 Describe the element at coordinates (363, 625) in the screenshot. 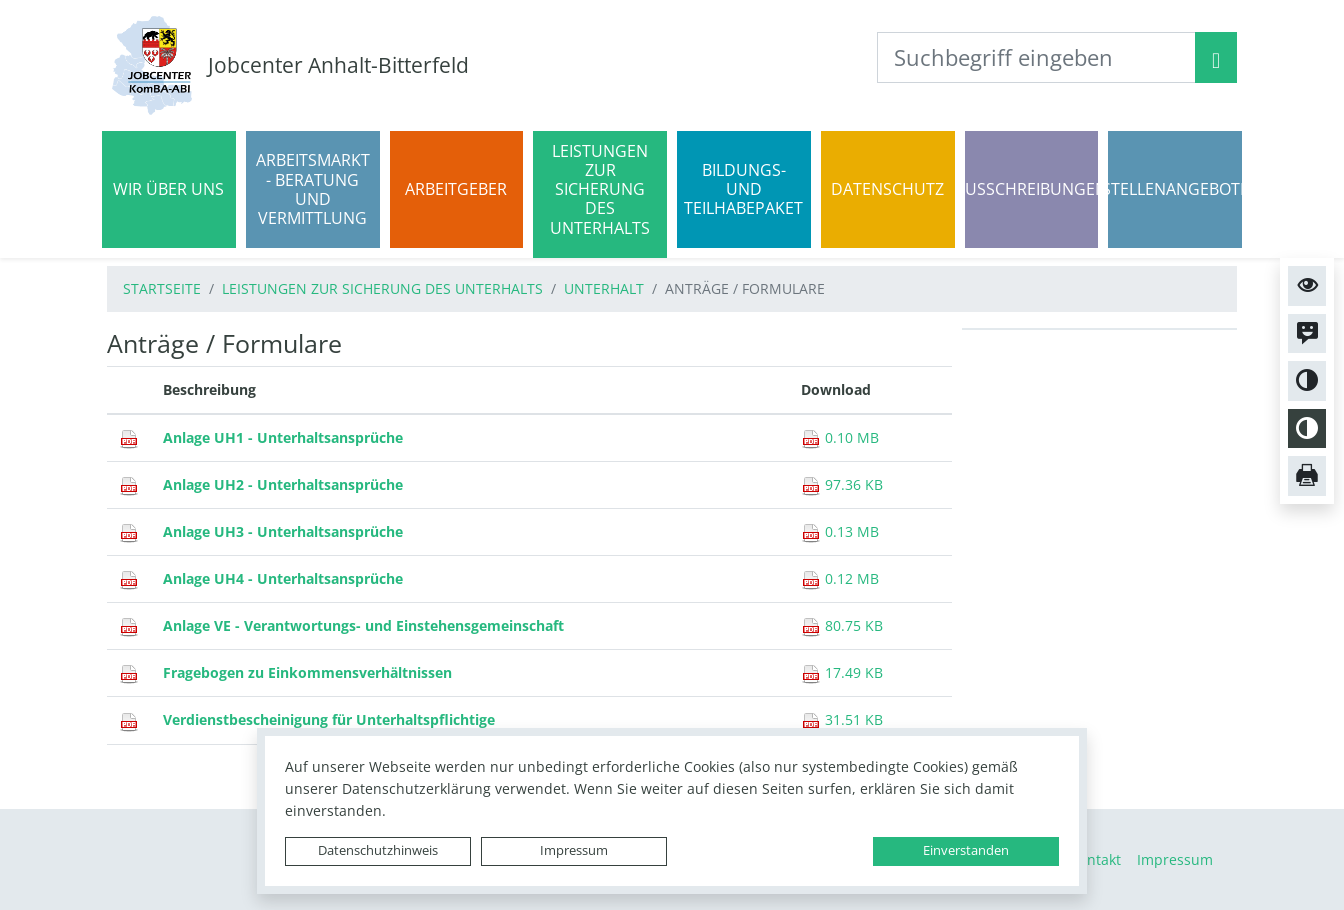

I see `Anlage VE - Verantwortungs- und Einstehensgemeinschaft` at that location.